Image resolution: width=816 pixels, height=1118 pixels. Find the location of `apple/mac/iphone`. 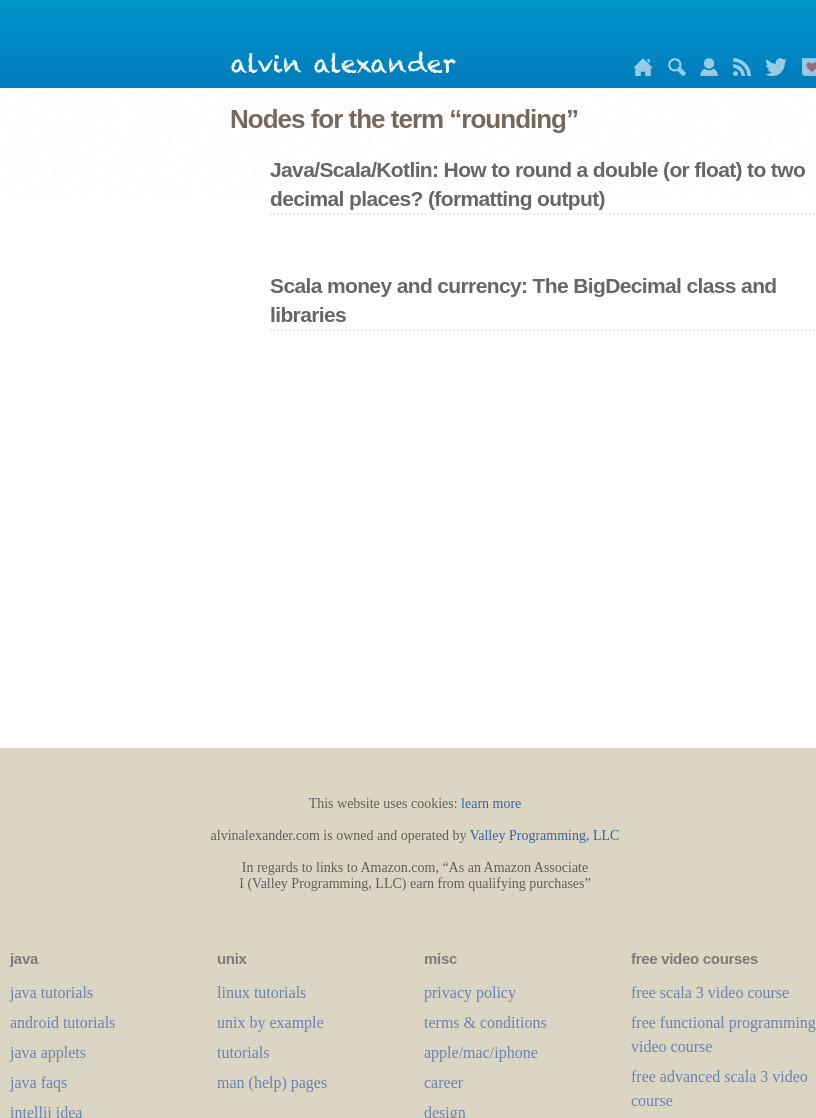

apple/mac/iphone is located at coordinates (481, 1052).